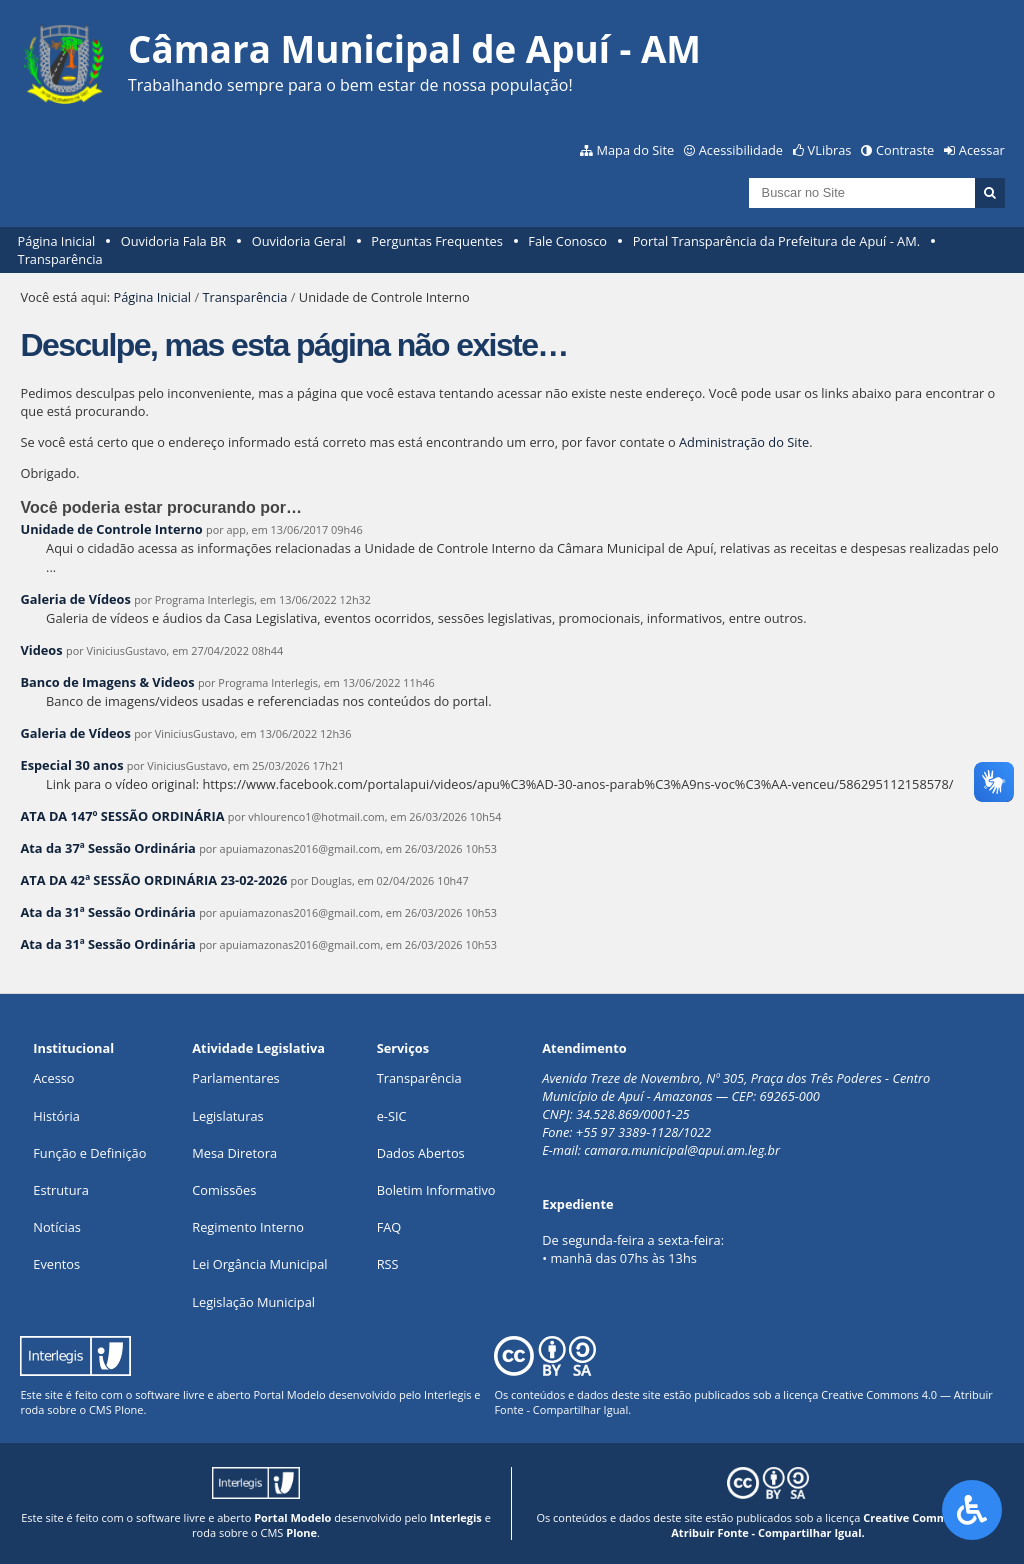 The image size is (1024, 1564). I want to click on Página Inicial, so click(57, 241).